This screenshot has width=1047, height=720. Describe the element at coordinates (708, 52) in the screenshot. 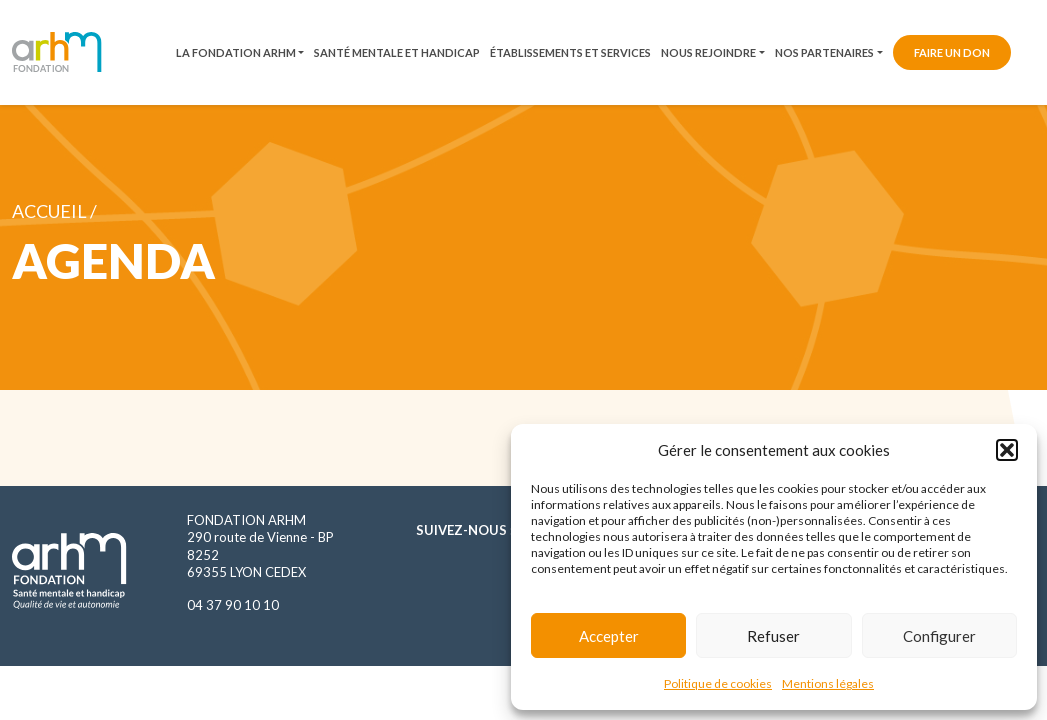

I see `Nous rejoindre` at that location.